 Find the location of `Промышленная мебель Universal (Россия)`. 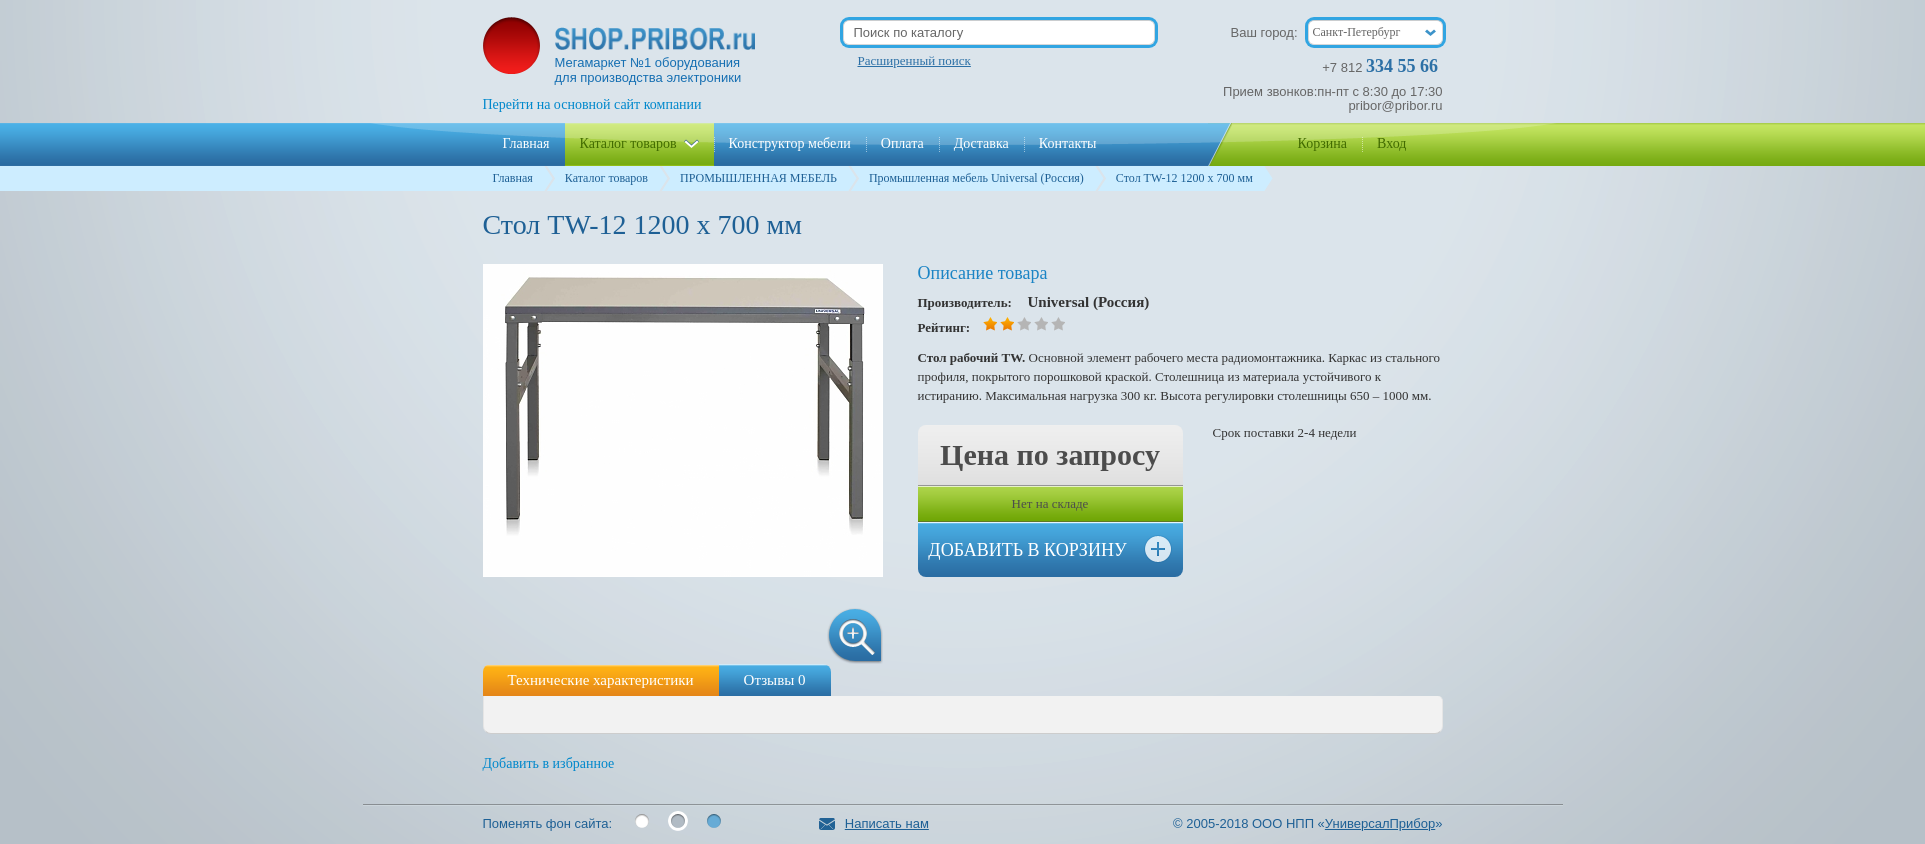

Промышленная мебель Universal (Россия) is located at coordinates (976, 178).